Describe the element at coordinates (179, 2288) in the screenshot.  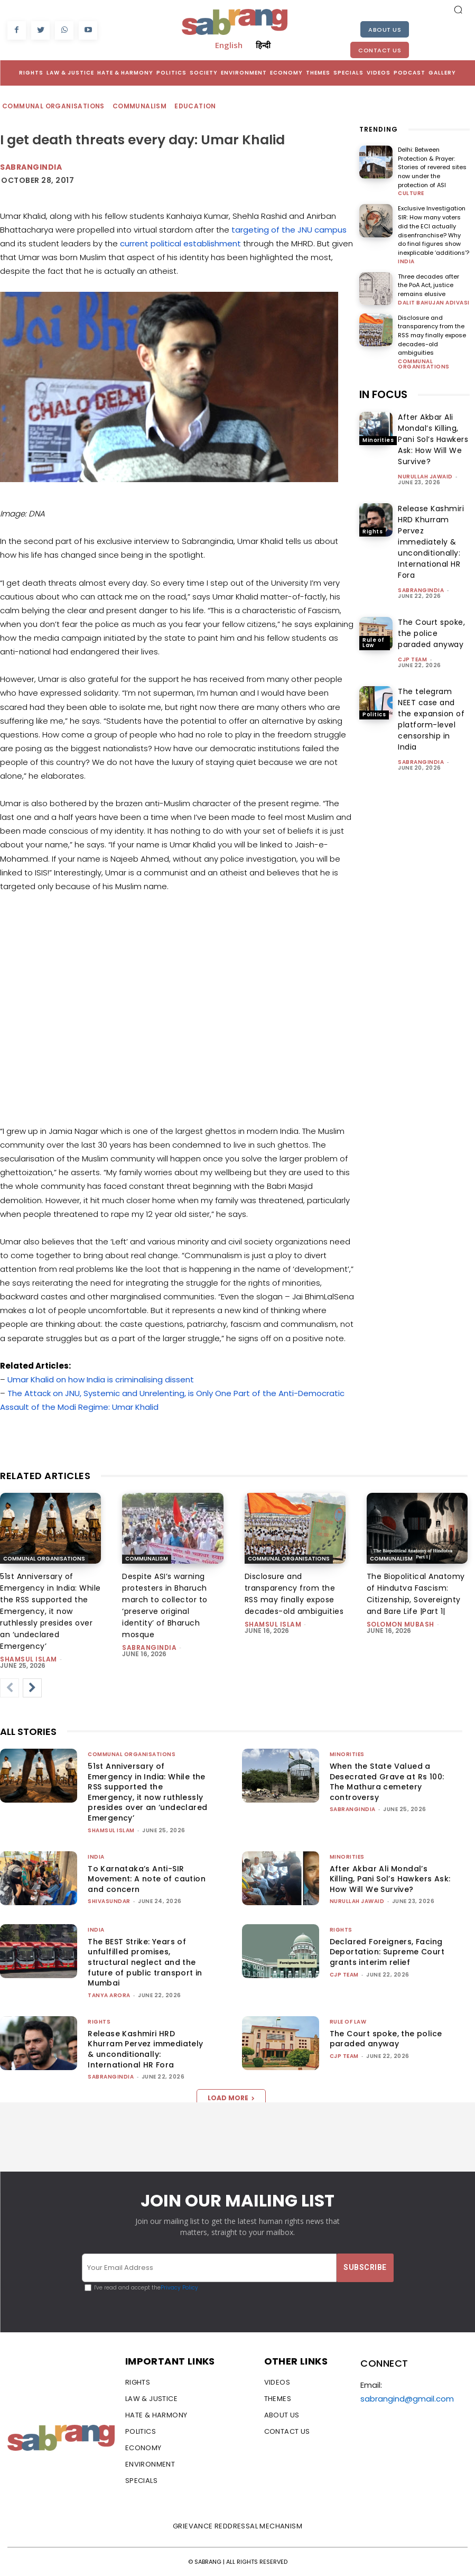
I see `Privacy Policy` at that location.